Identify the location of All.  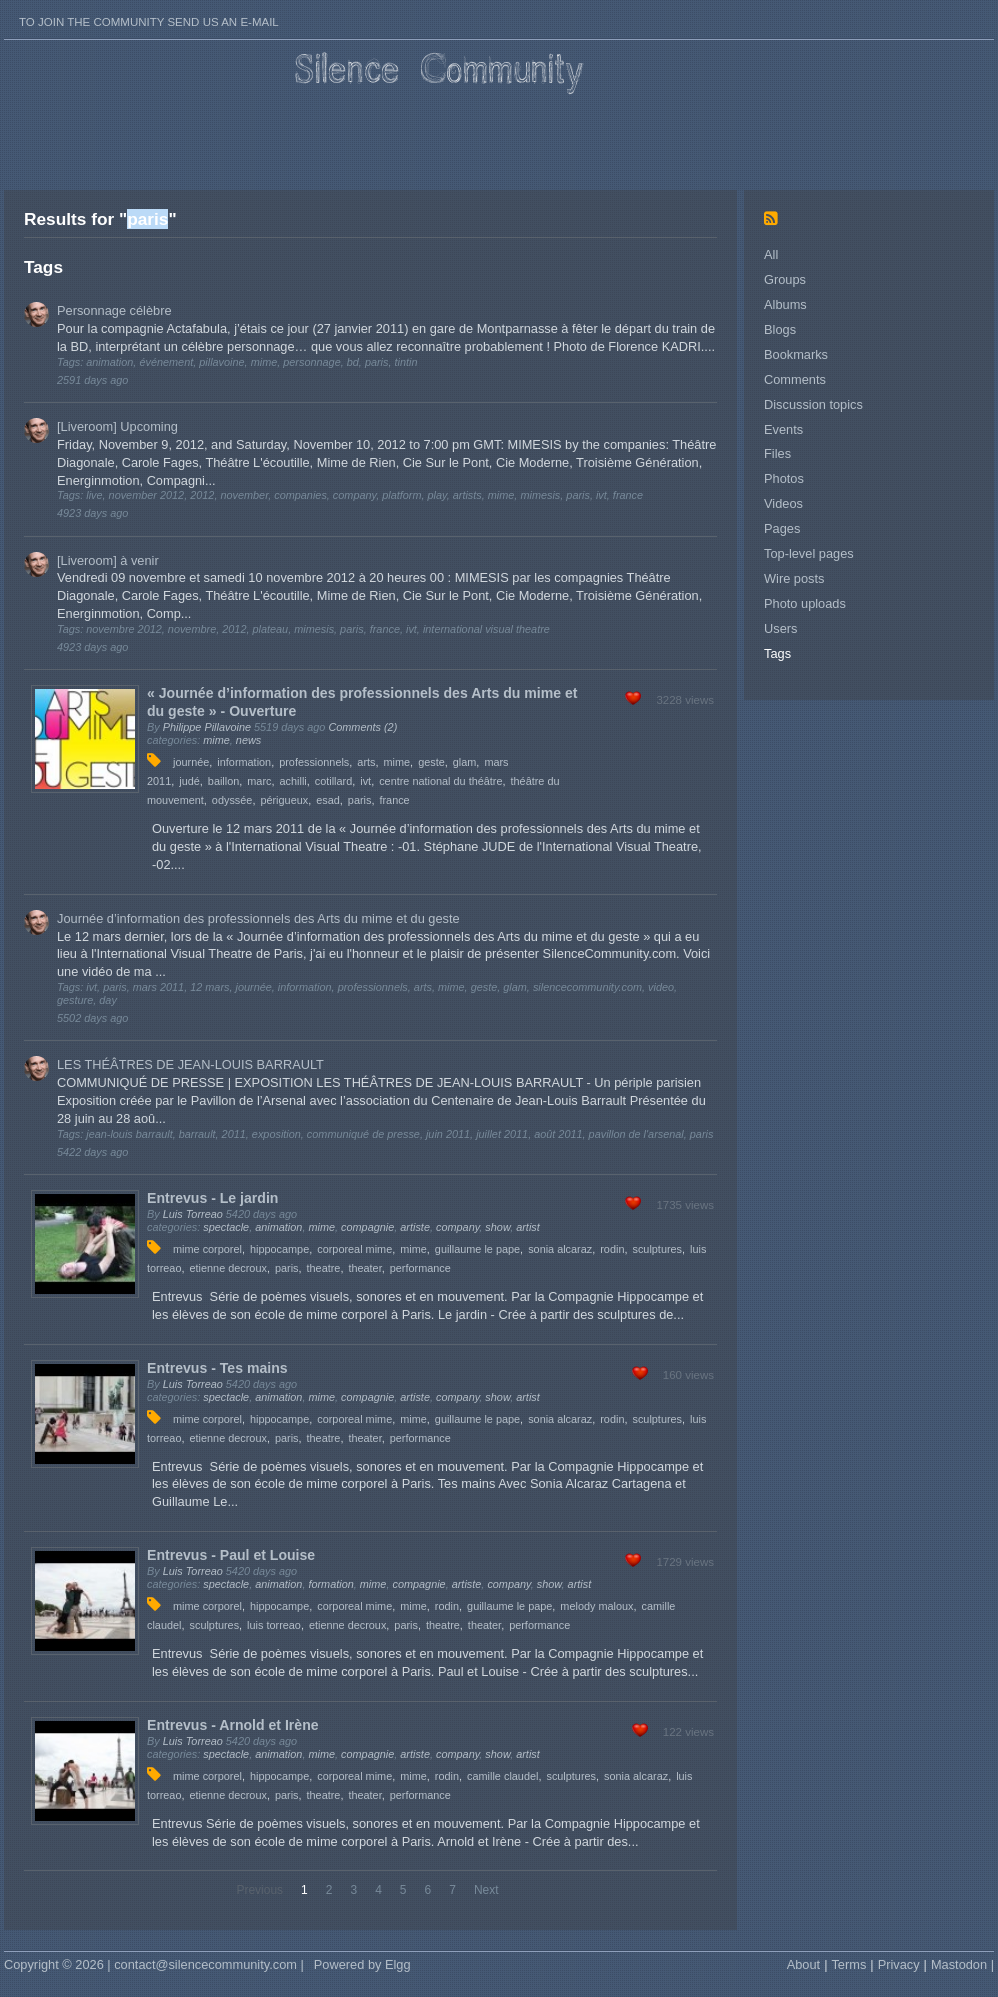
(771, 254).